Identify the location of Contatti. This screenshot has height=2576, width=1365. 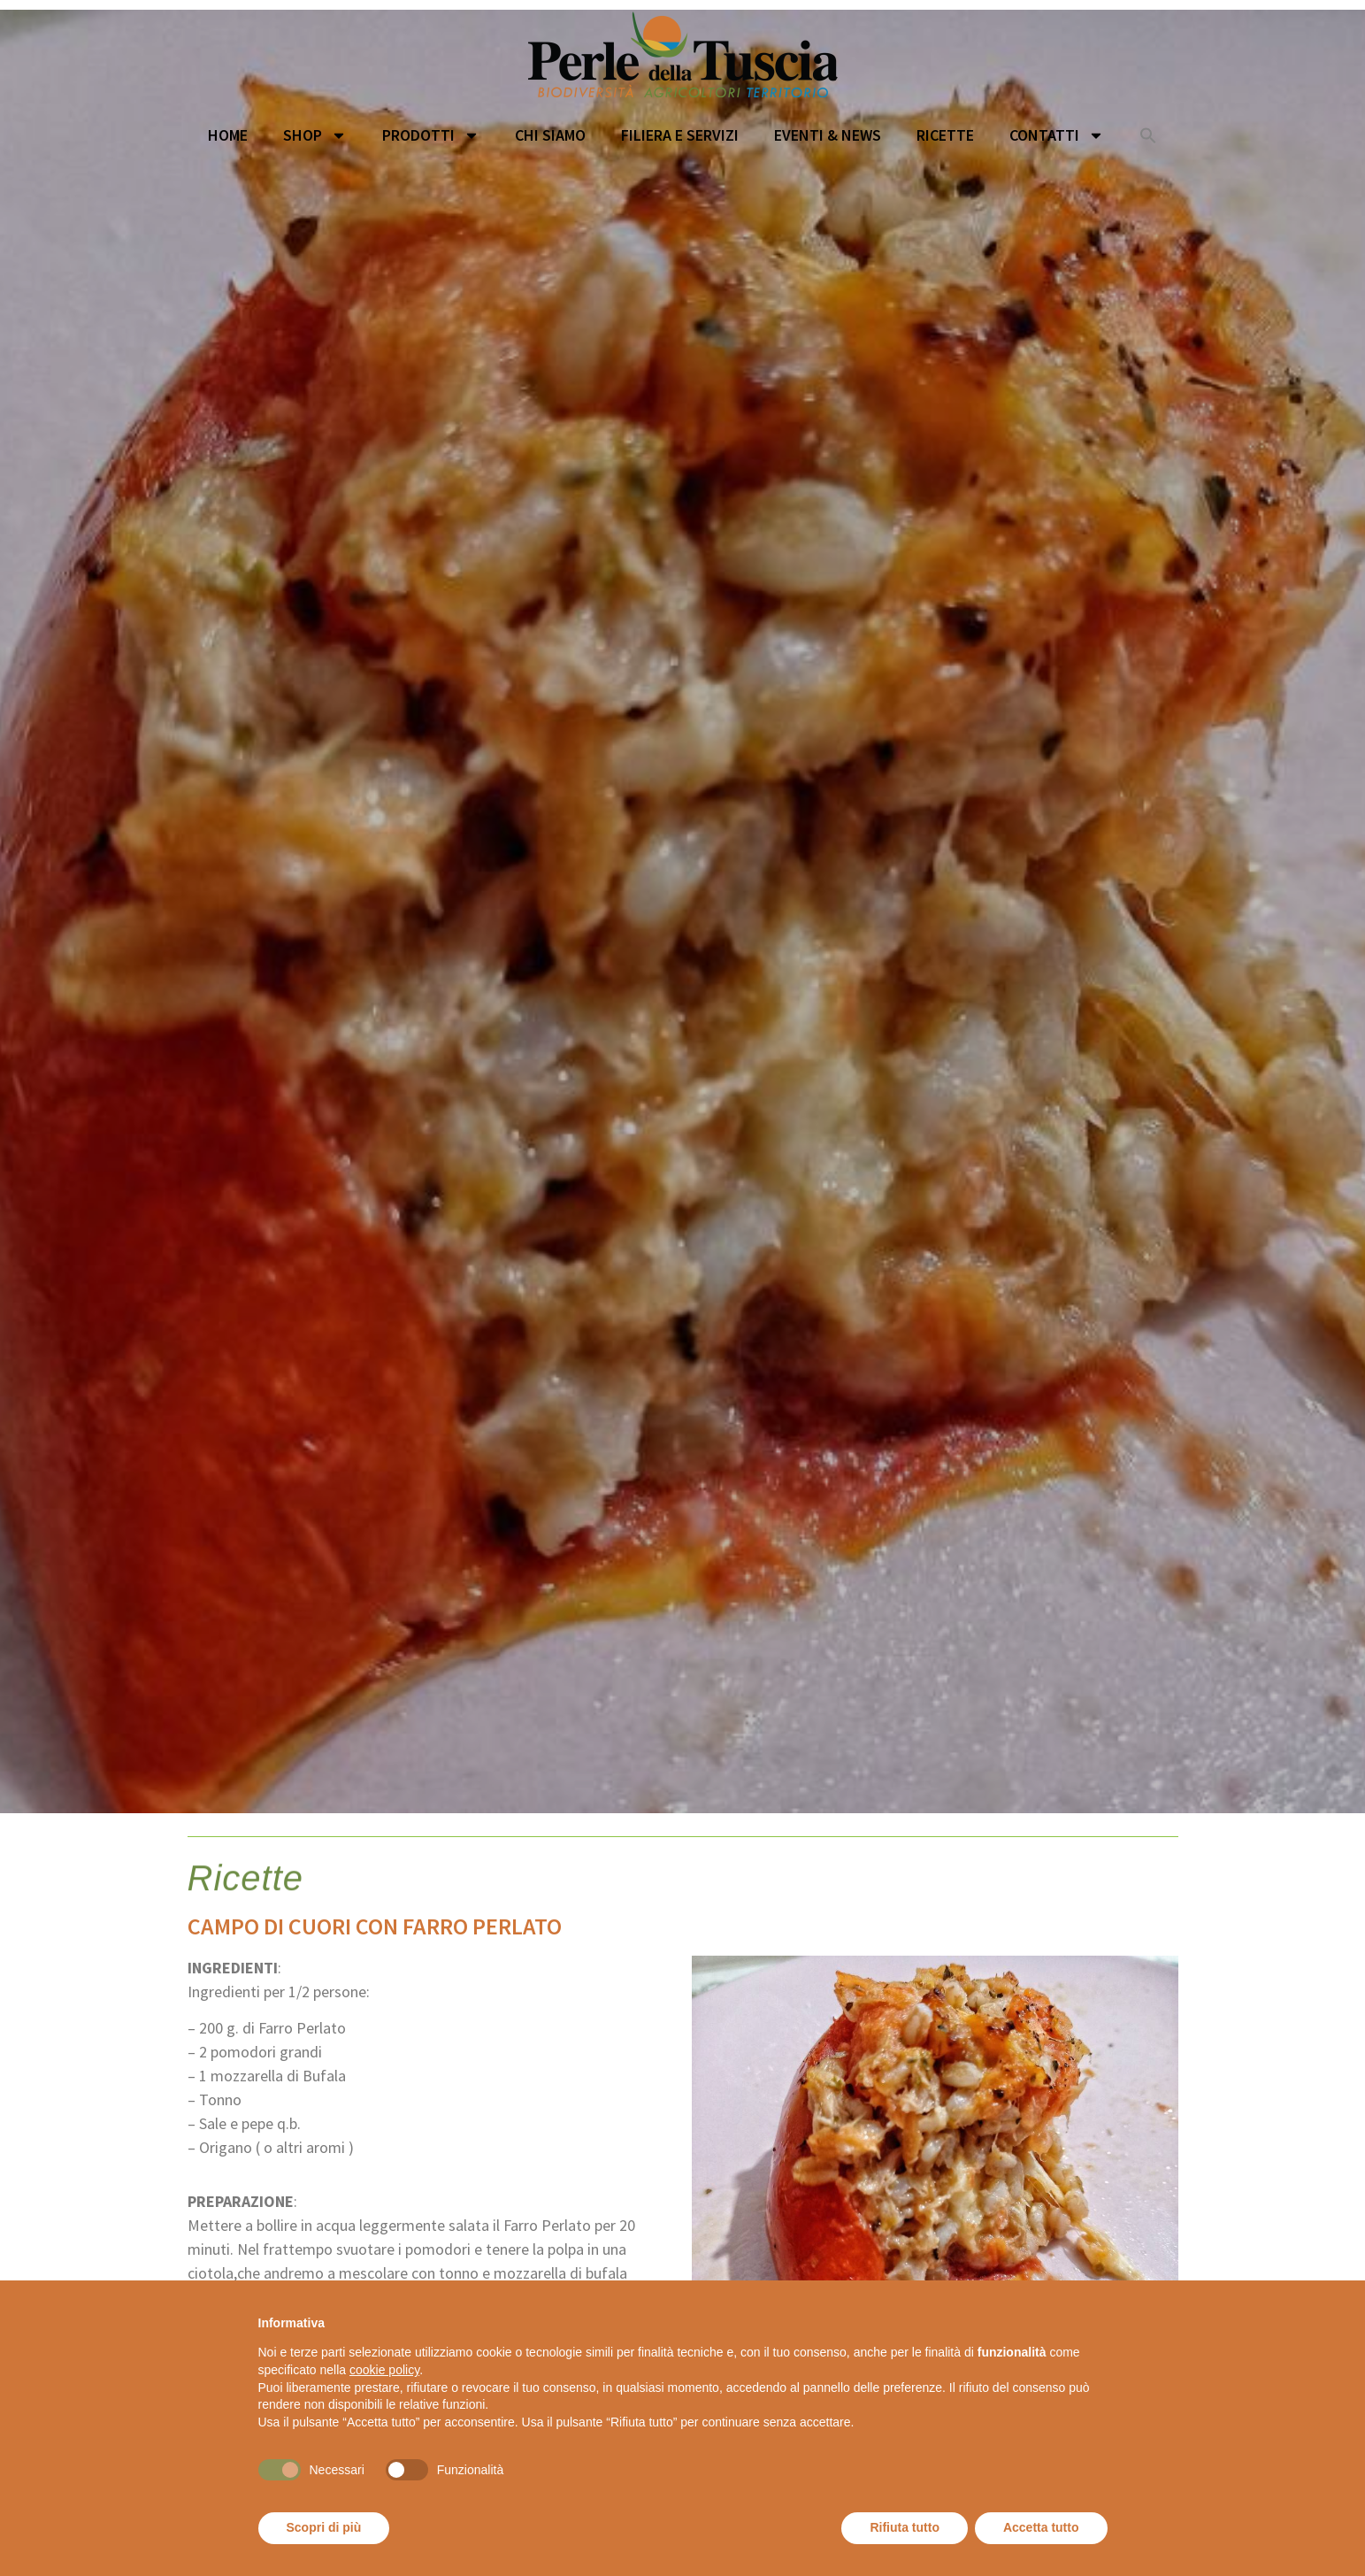
(1056, 135).